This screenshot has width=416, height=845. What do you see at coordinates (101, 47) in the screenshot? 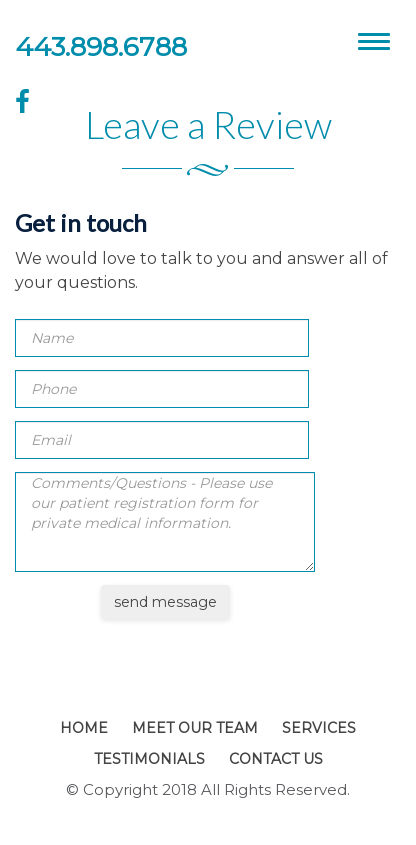
I see `443.898.6788` at bounding box center [101, 47].